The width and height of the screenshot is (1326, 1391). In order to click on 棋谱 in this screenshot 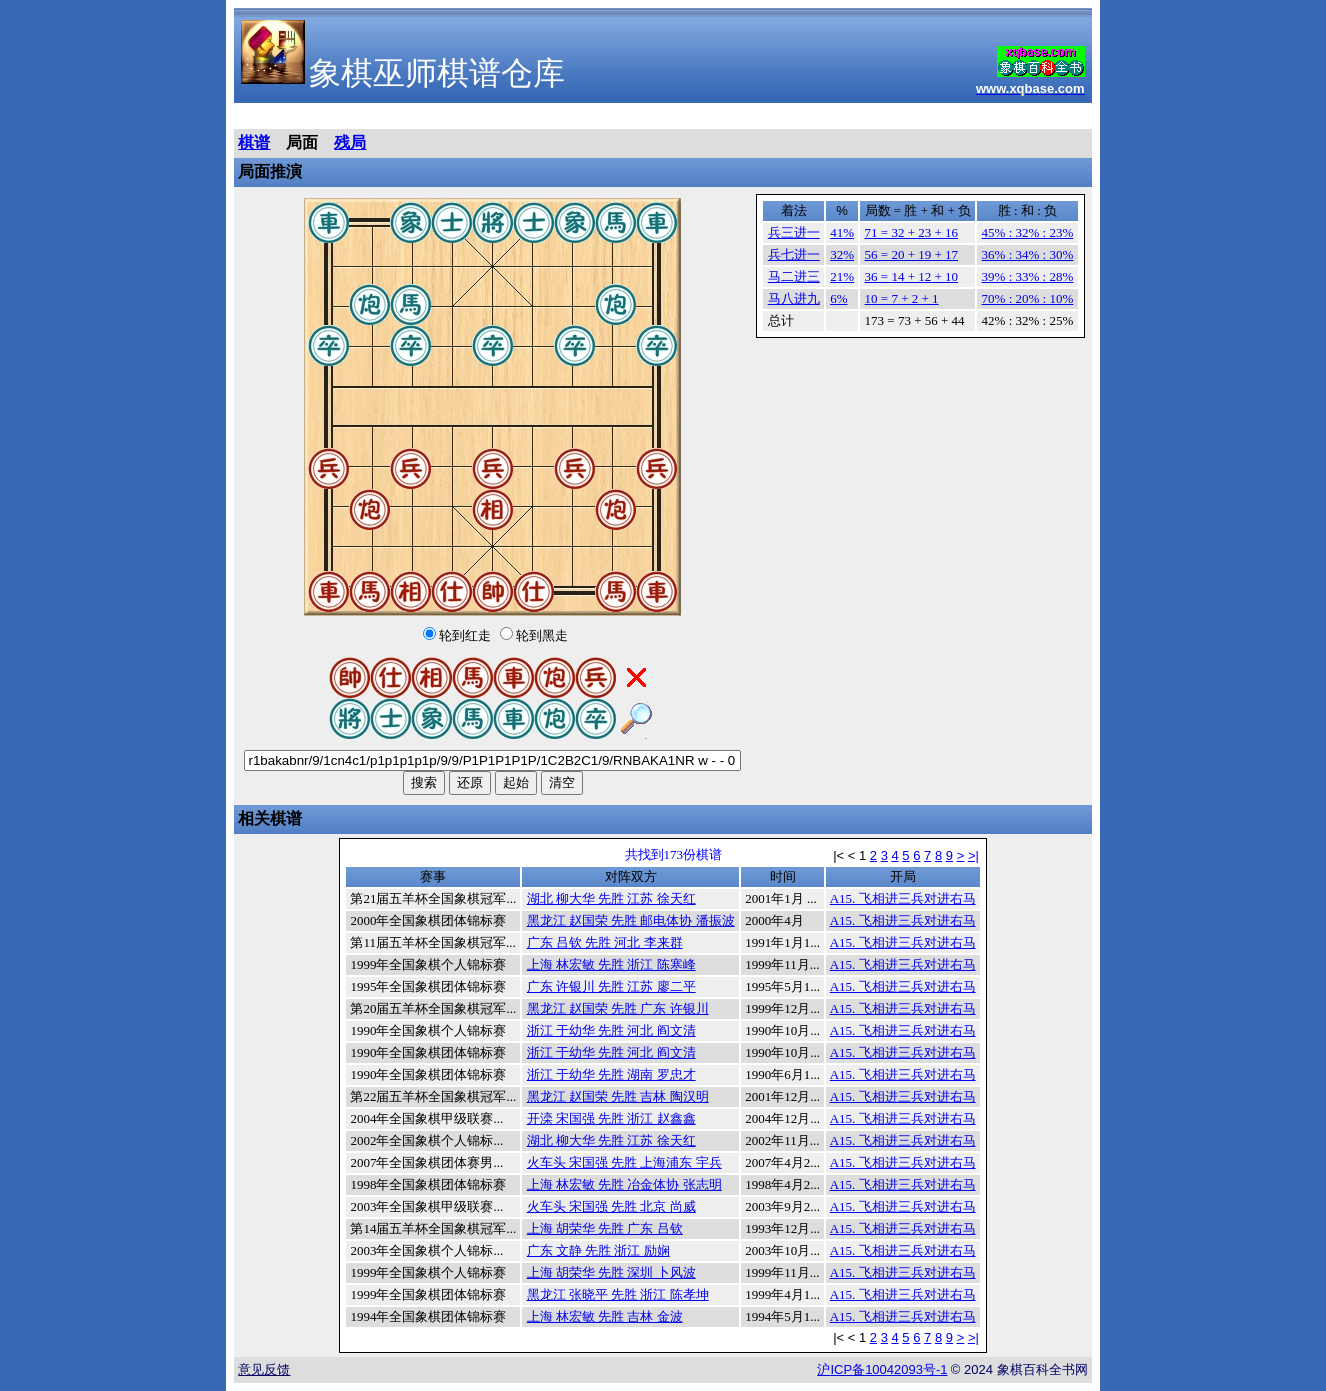, I will do `click(254, 142)`.